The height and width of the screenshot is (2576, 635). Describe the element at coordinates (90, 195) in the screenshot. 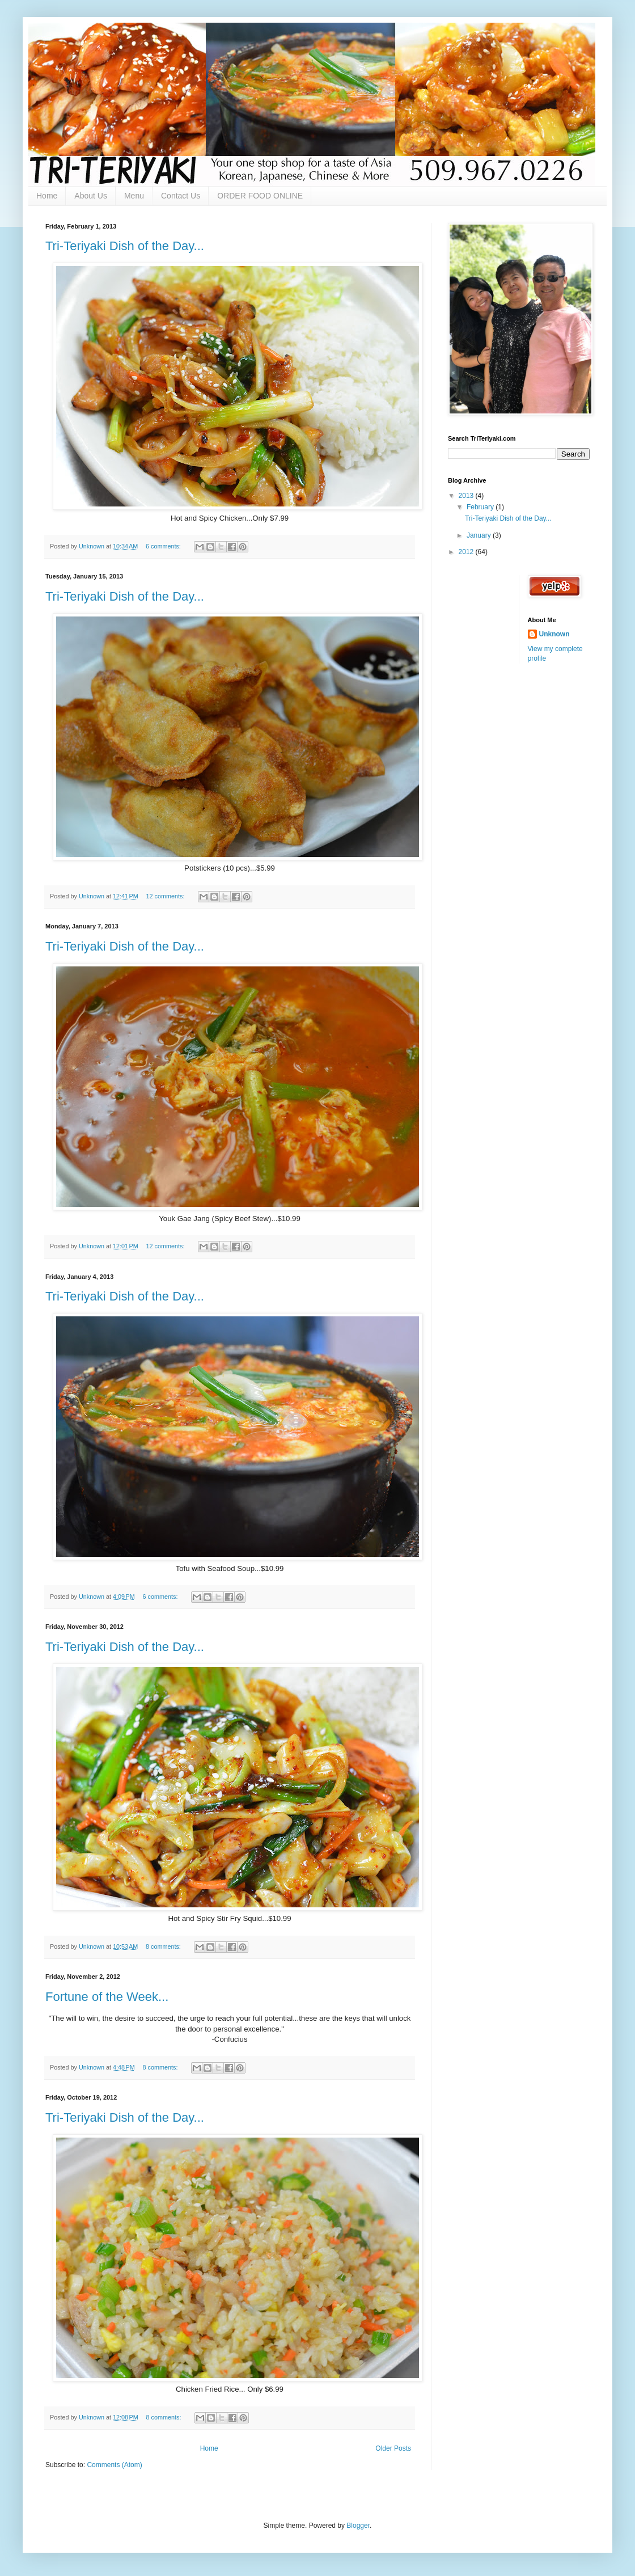

I see `About Us` at that location.